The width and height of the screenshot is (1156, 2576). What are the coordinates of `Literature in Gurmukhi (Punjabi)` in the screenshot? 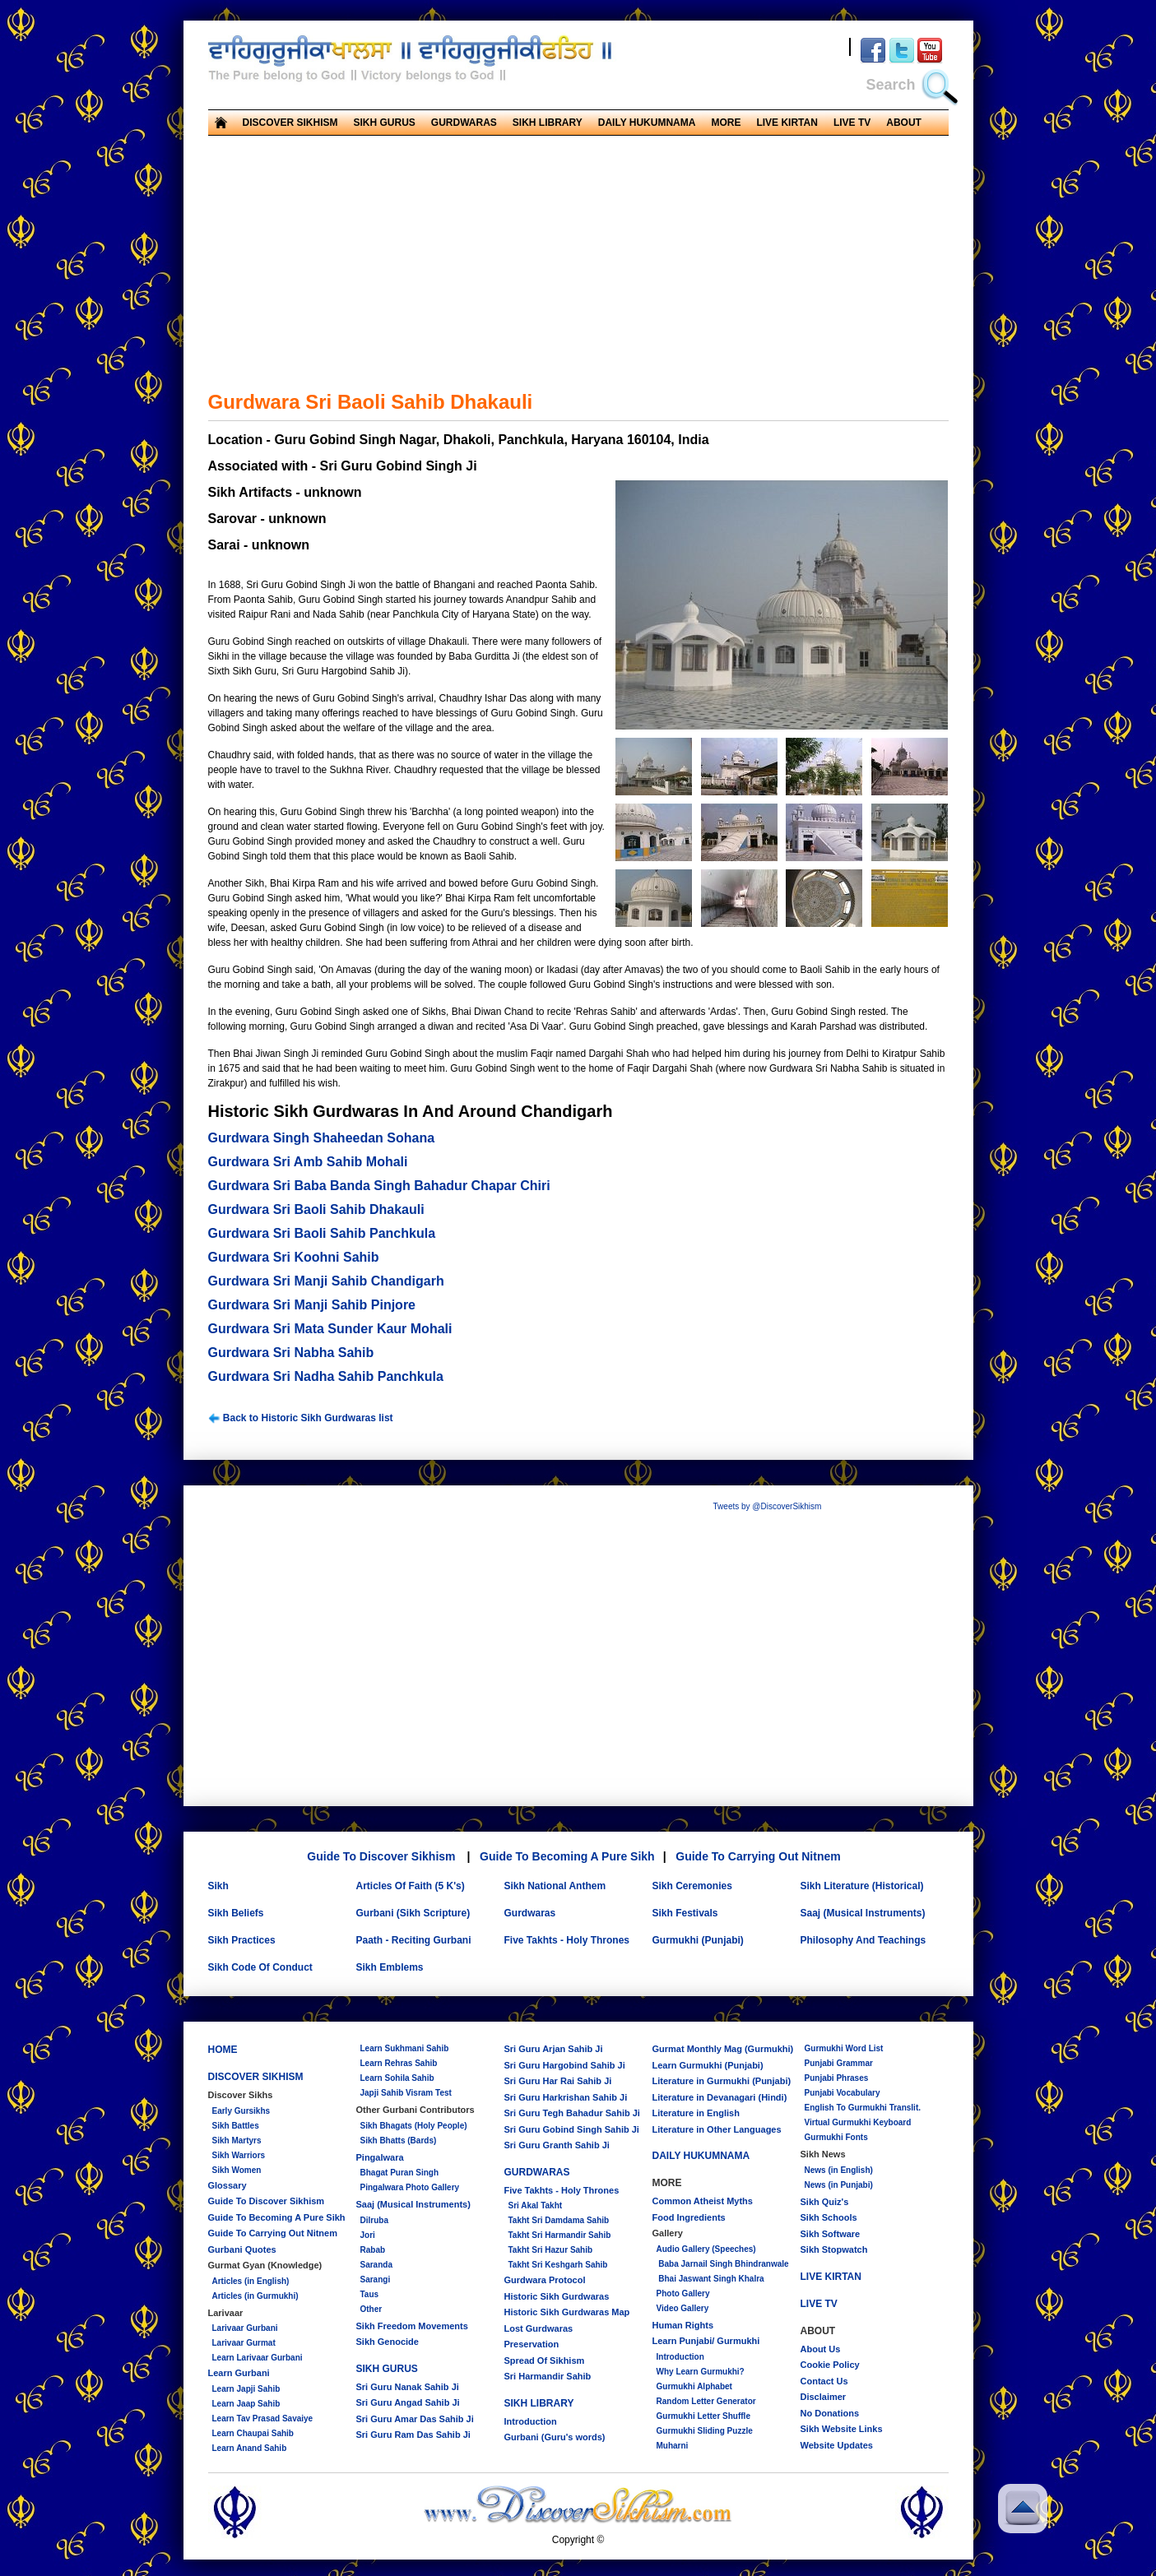 It's located at (722, 2081).